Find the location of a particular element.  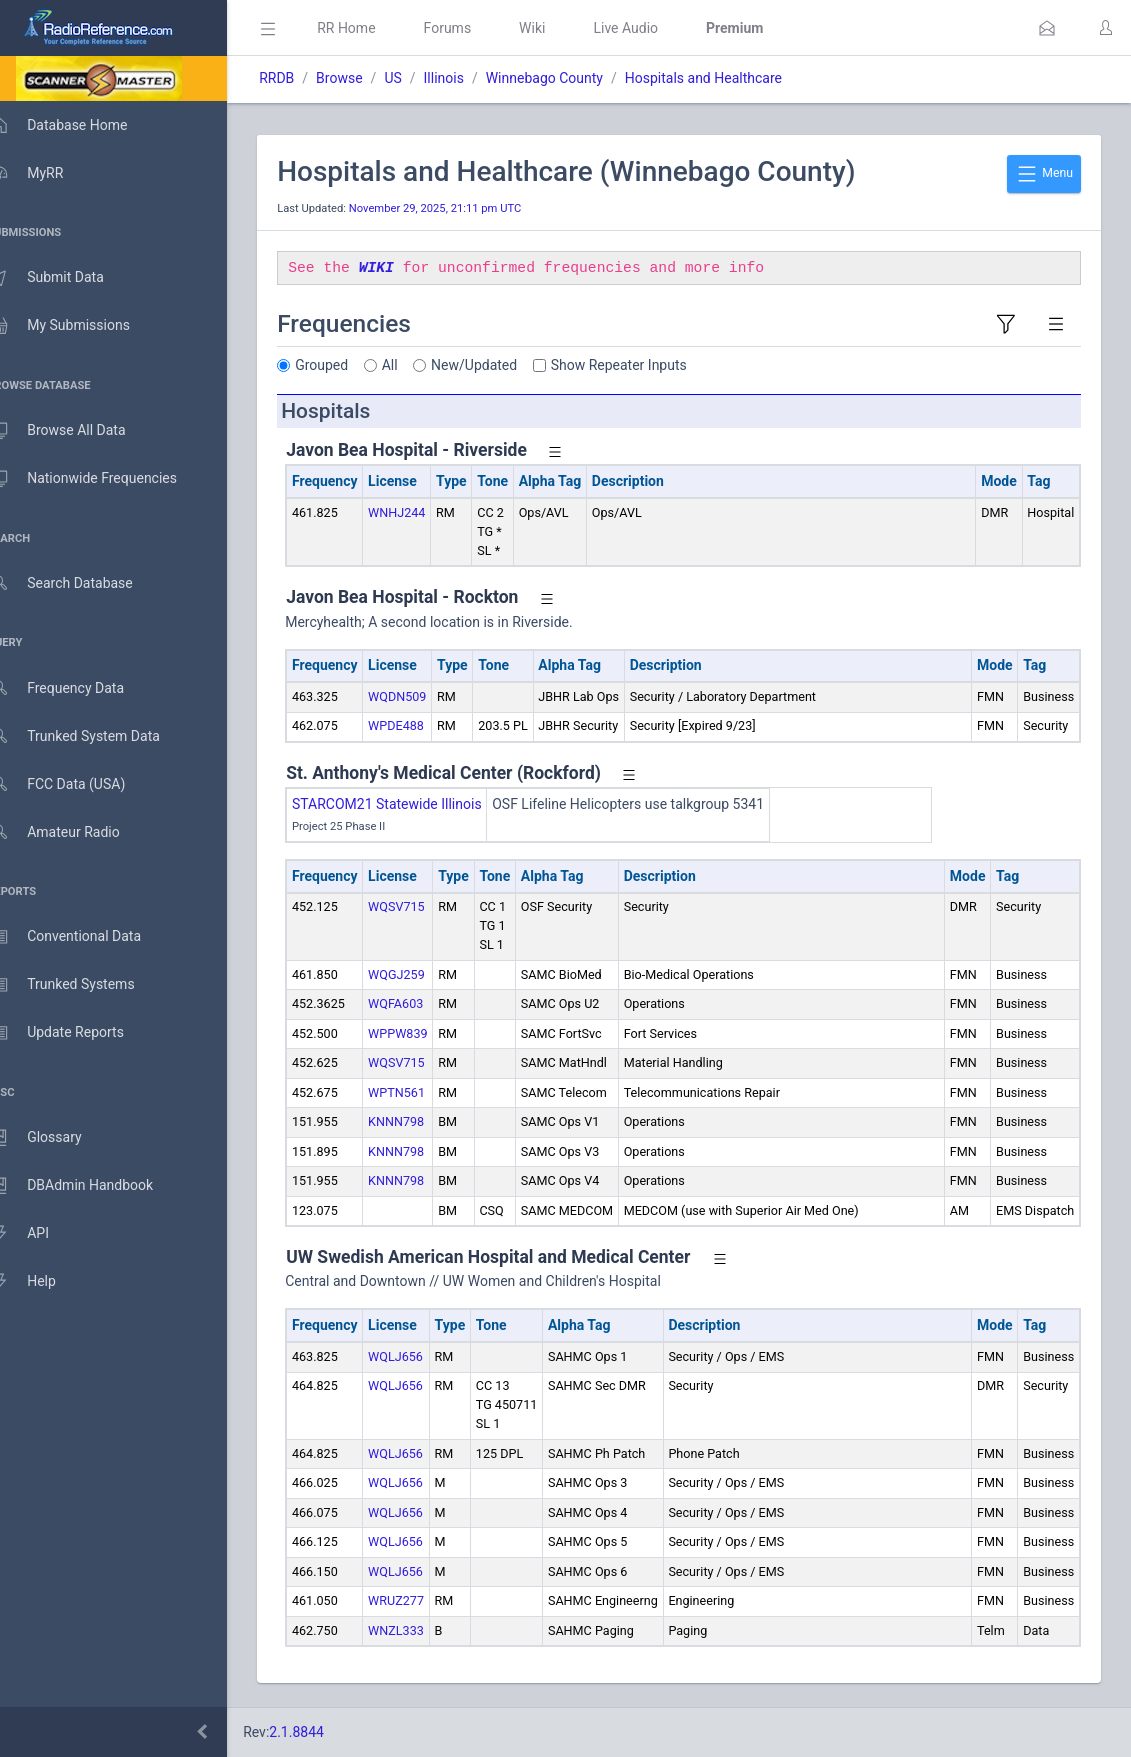

API is located at coordinates (39, 1234).